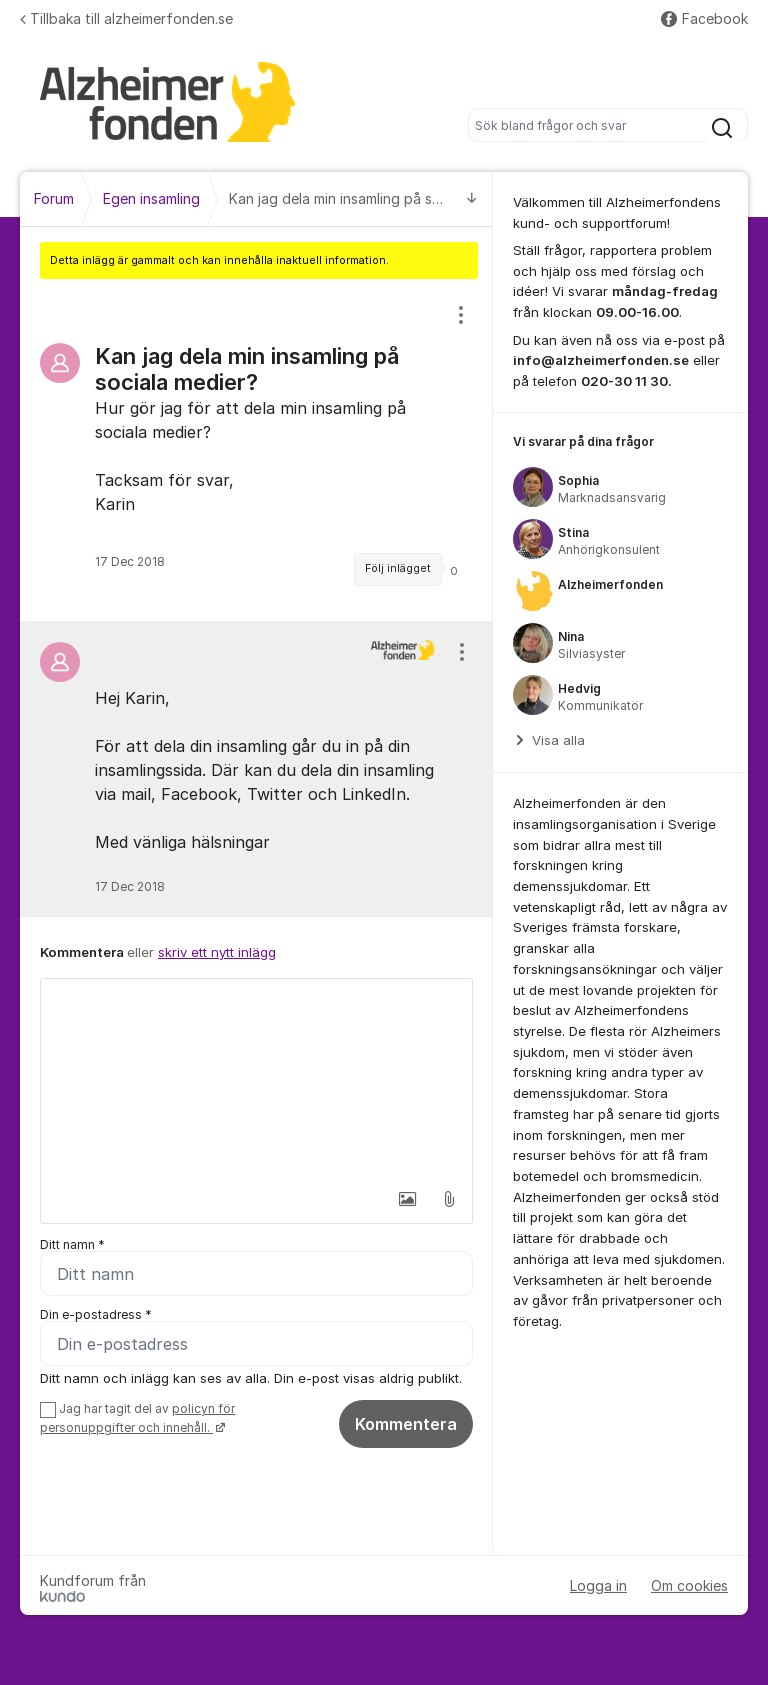  Describe the element at coordinates (96, 1314) in the screenshot. I see `Din e-postadress *` at that location.